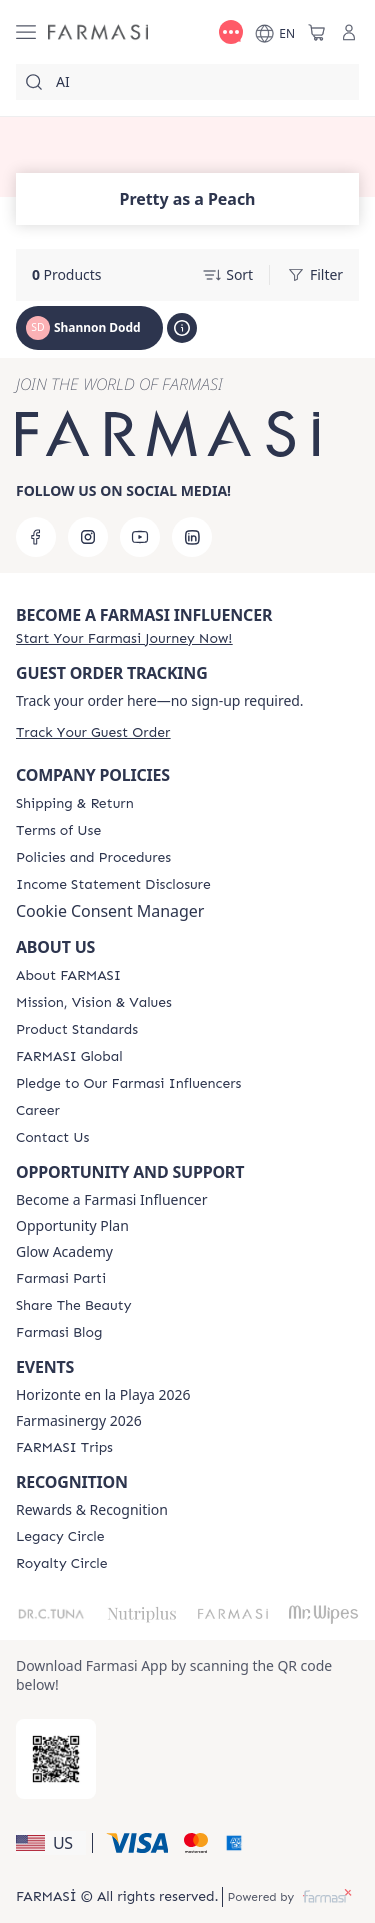 The width and height of the screenshot is (375, 1923). Describe the element at coordinates (52, 1138) in the screenshot. I see `[/ShannonRae/content/contact-us]` at that location.